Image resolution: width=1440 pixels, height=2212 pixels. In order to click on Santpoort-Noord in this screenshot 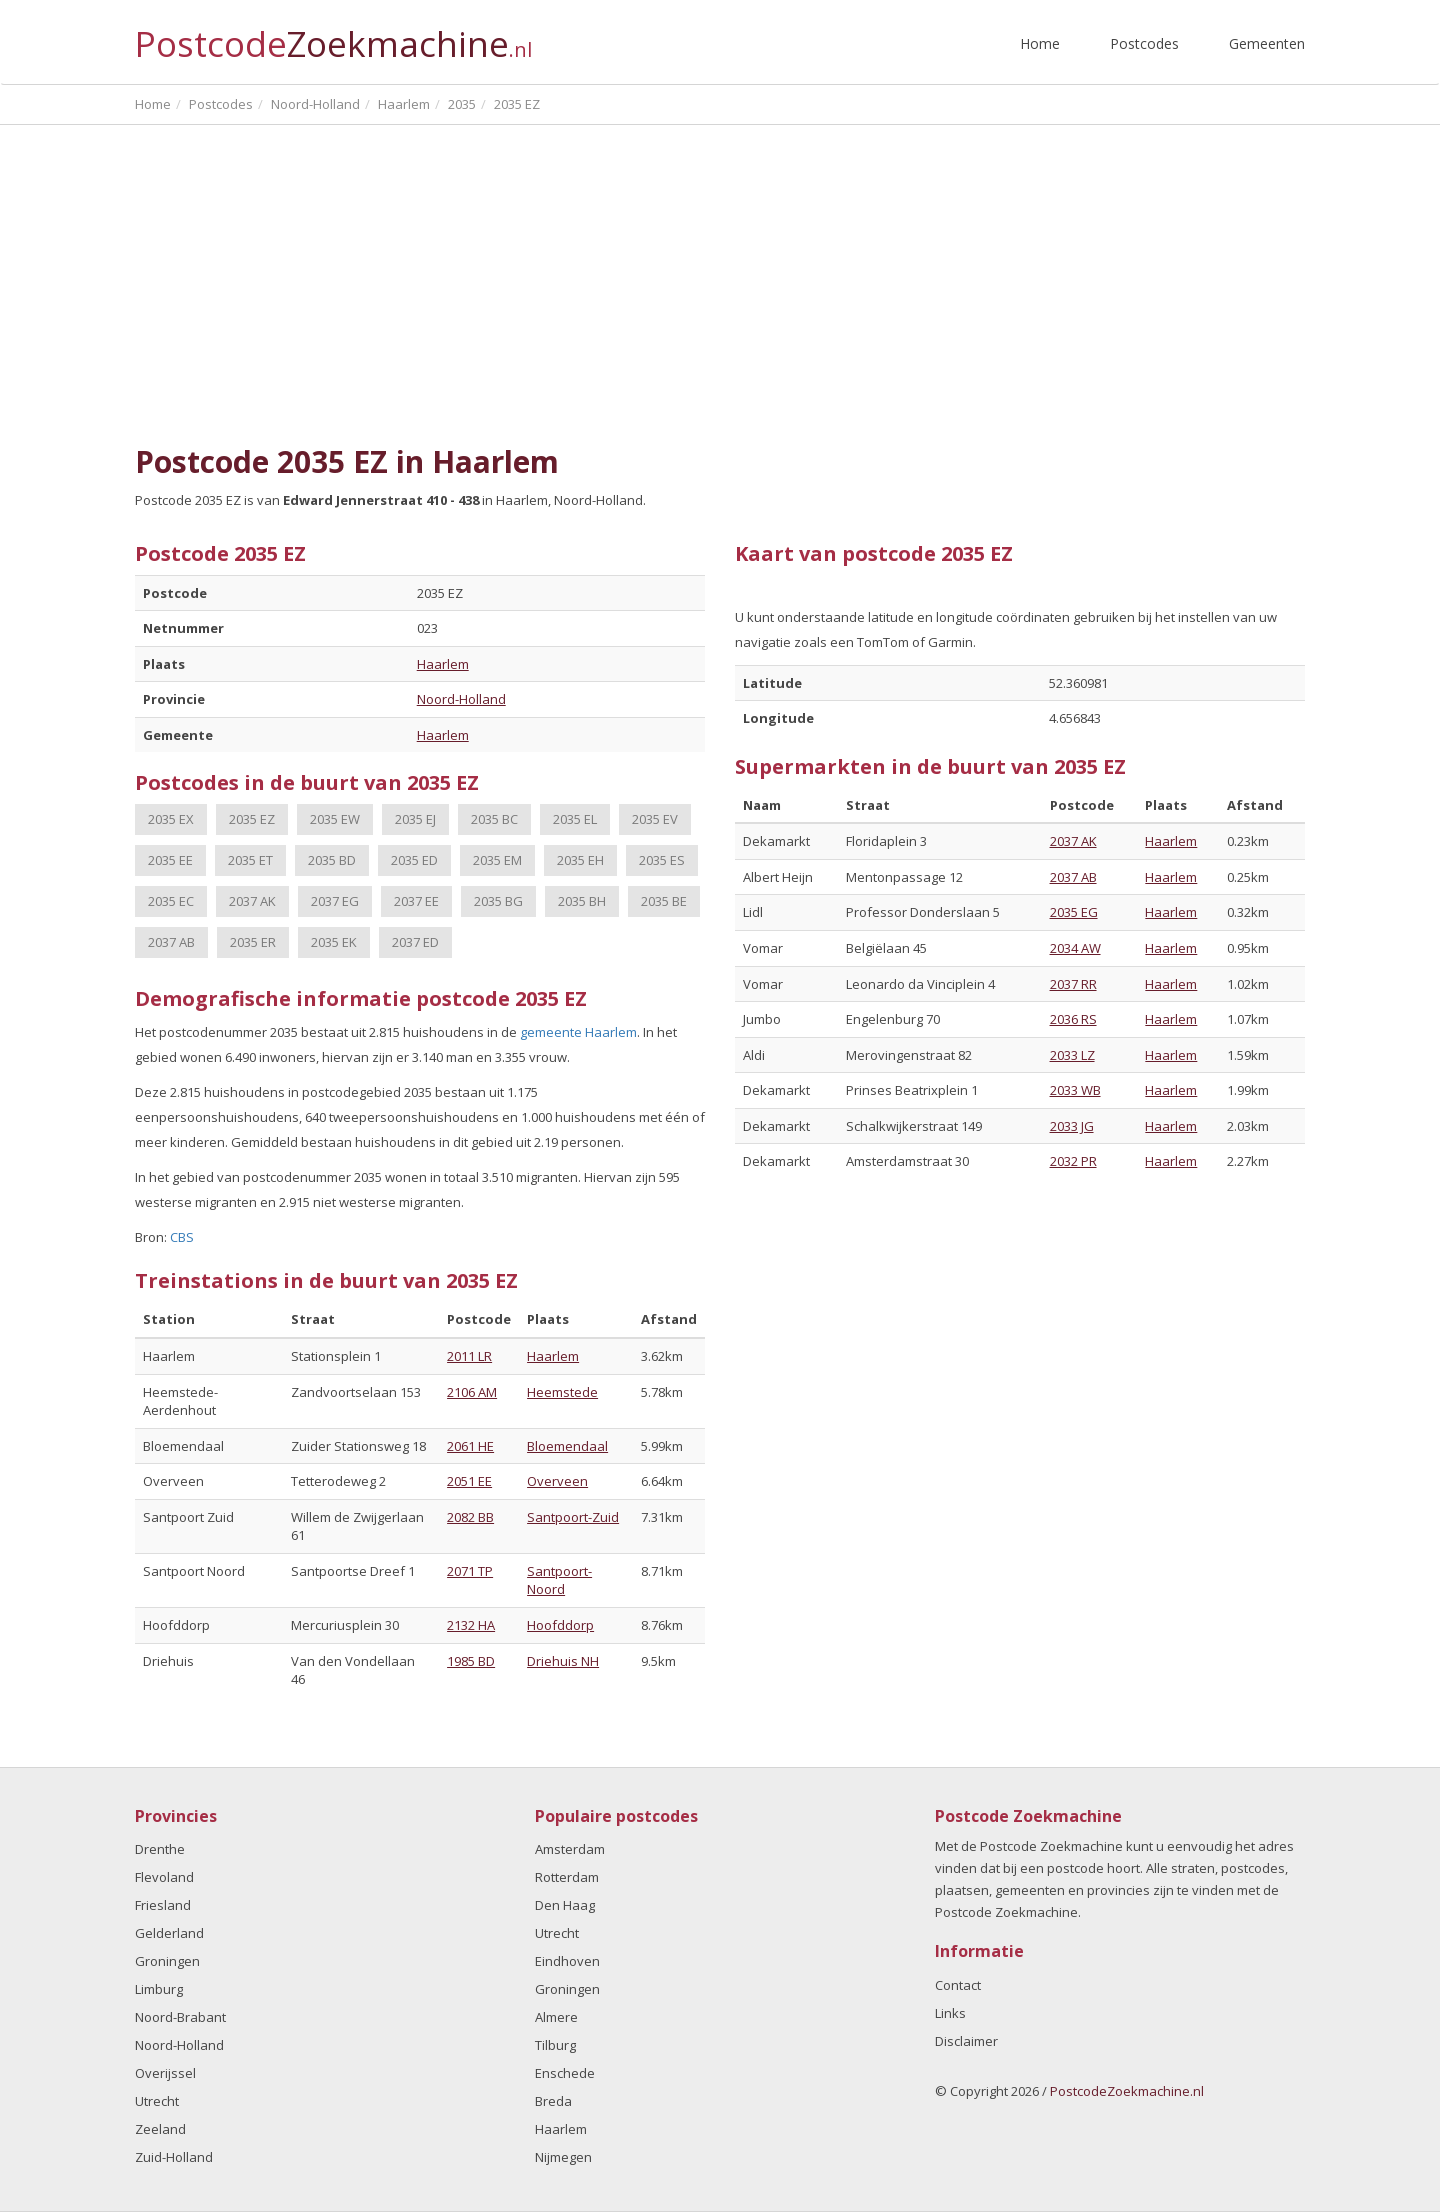, I will do `click(559, 1580)`.